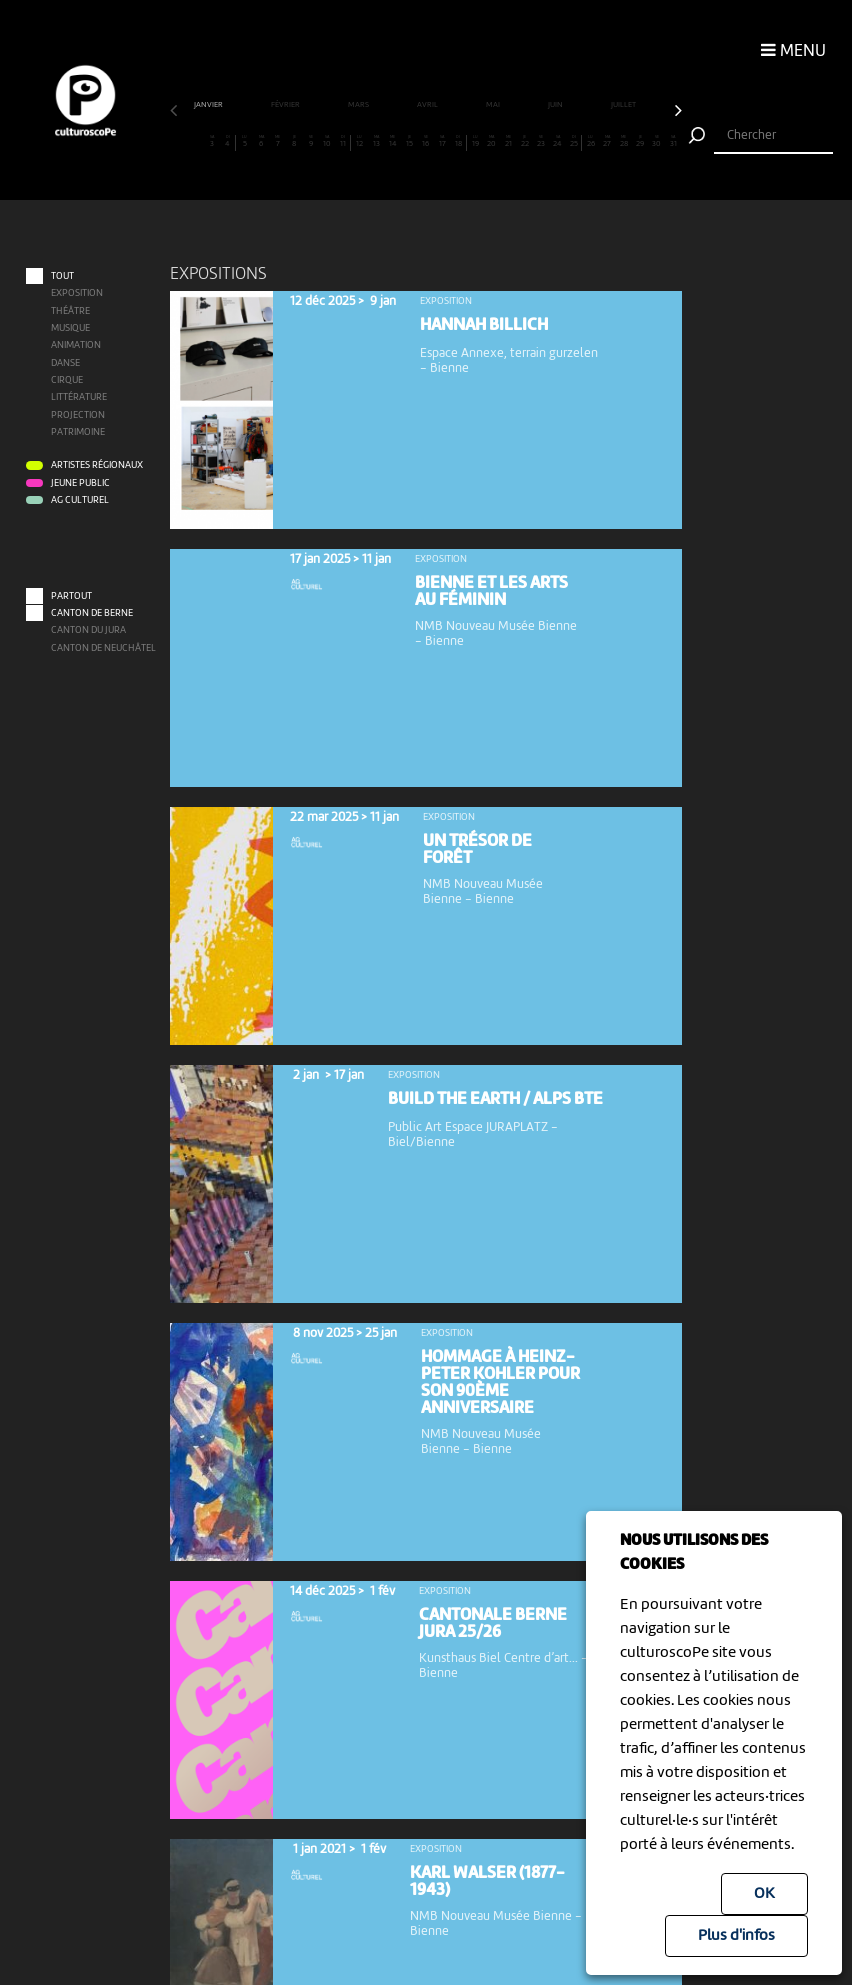 This screenshot has width=852, height=1985. I want to click on janvier, so click(209, 105).